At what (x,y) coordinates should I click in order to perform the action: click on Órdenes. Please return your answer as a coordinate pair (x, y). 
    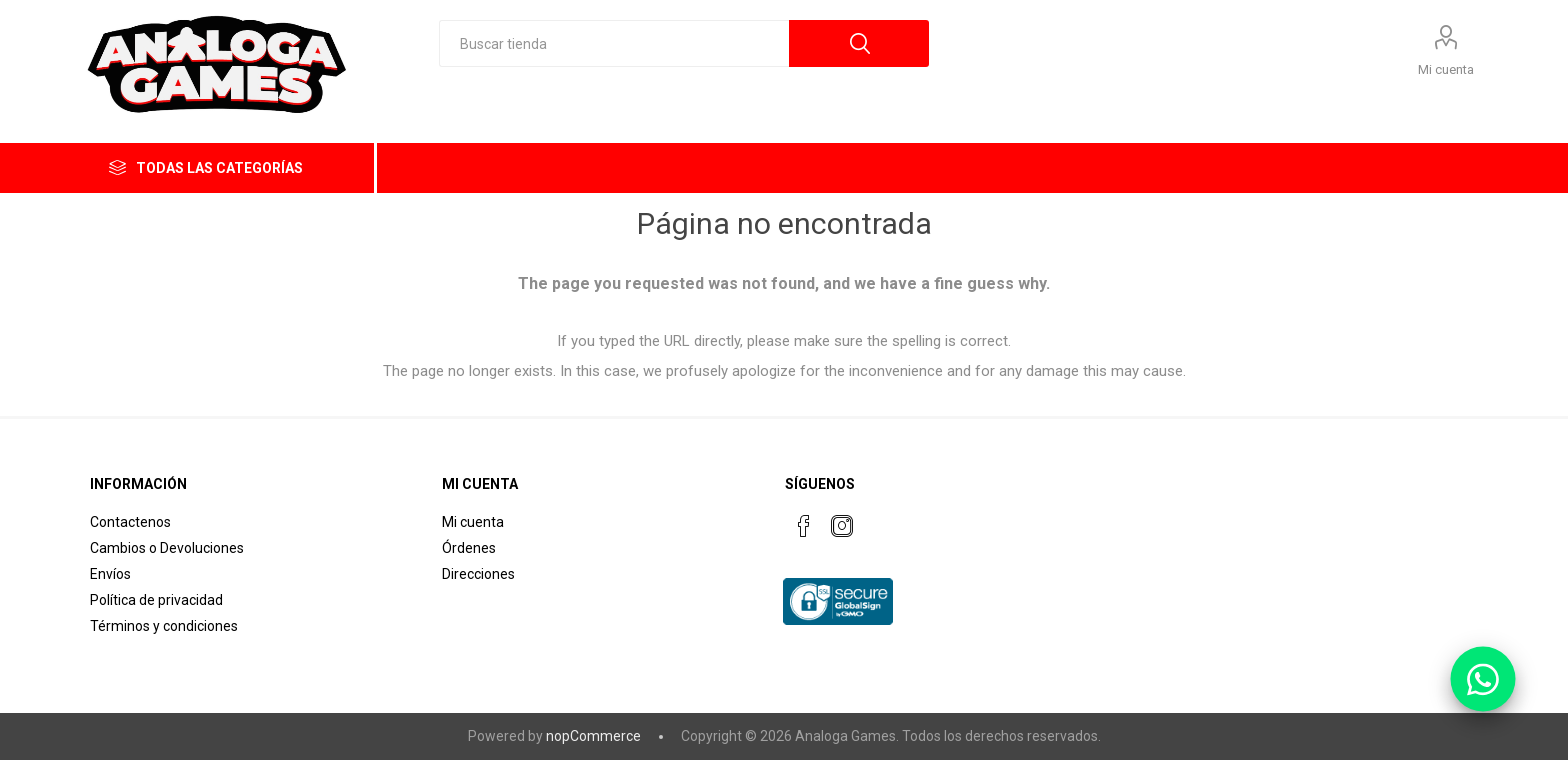
    Looking at the image, I should click on (469, 548).